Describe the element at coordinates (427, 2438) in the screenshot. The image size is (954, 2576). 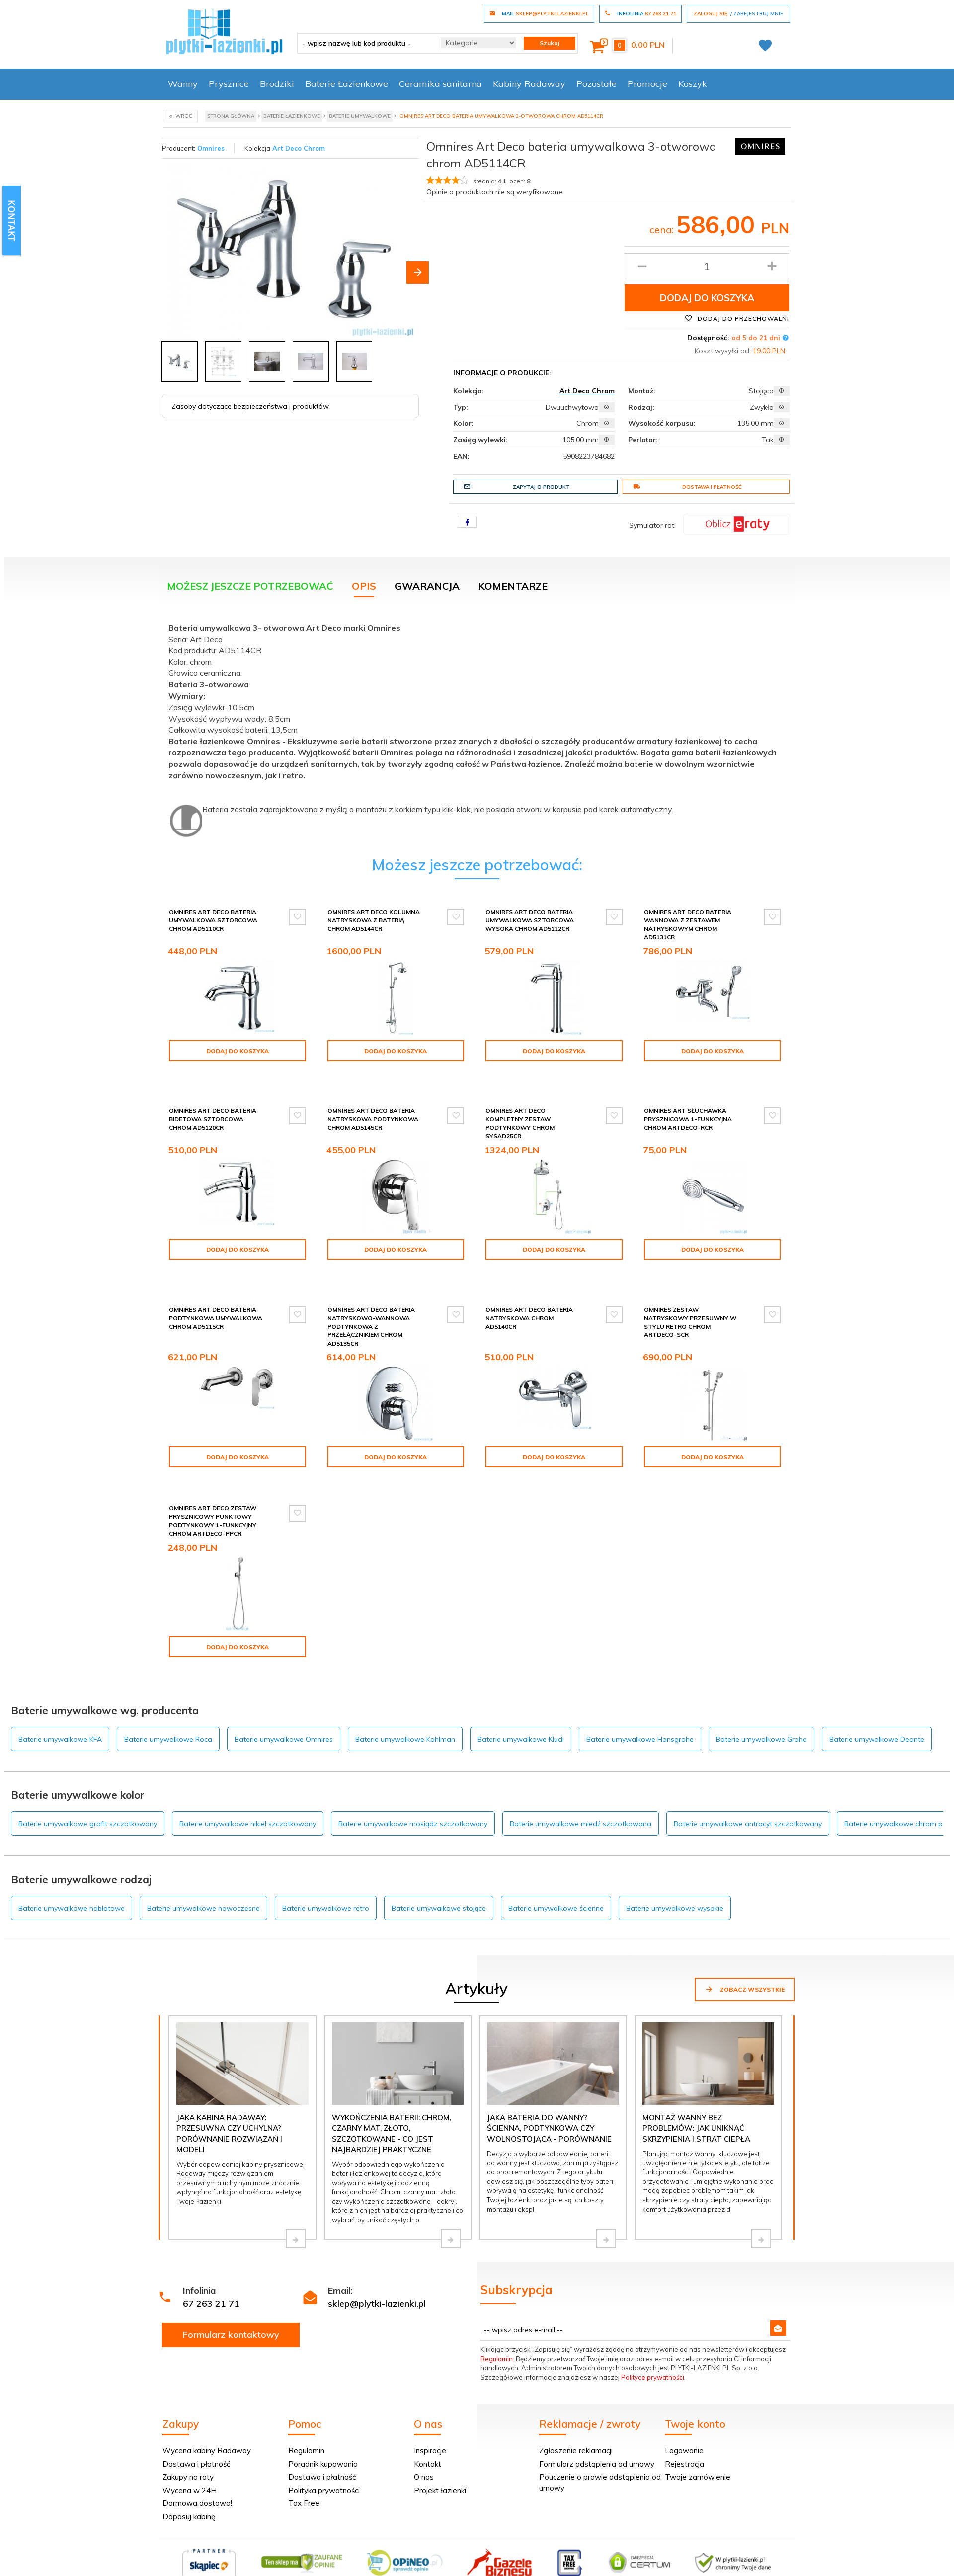
I see `Kontakt` at that location.